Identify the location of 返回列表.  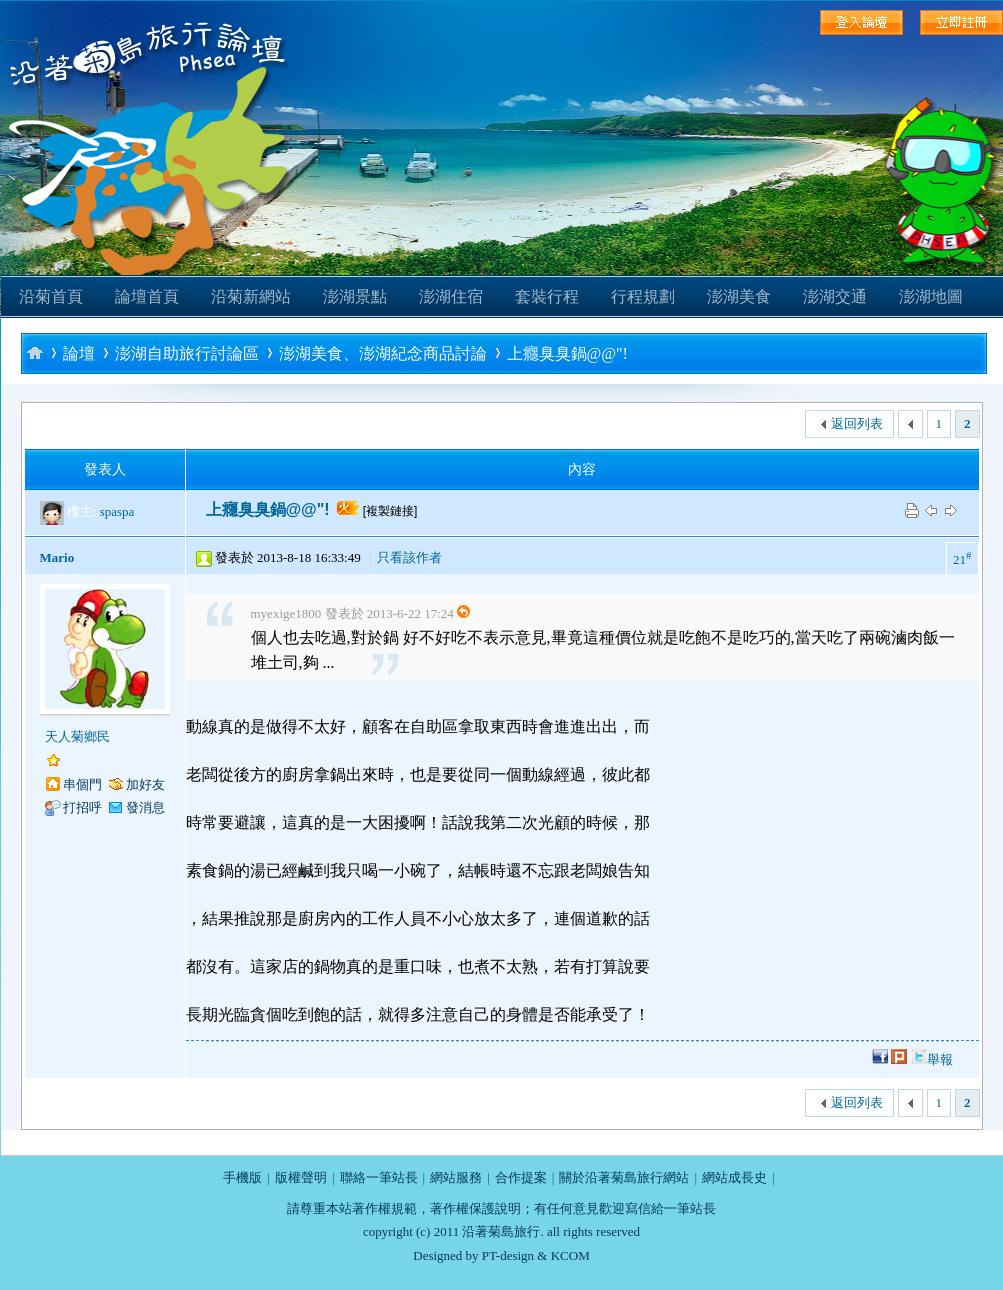
(857, 423).